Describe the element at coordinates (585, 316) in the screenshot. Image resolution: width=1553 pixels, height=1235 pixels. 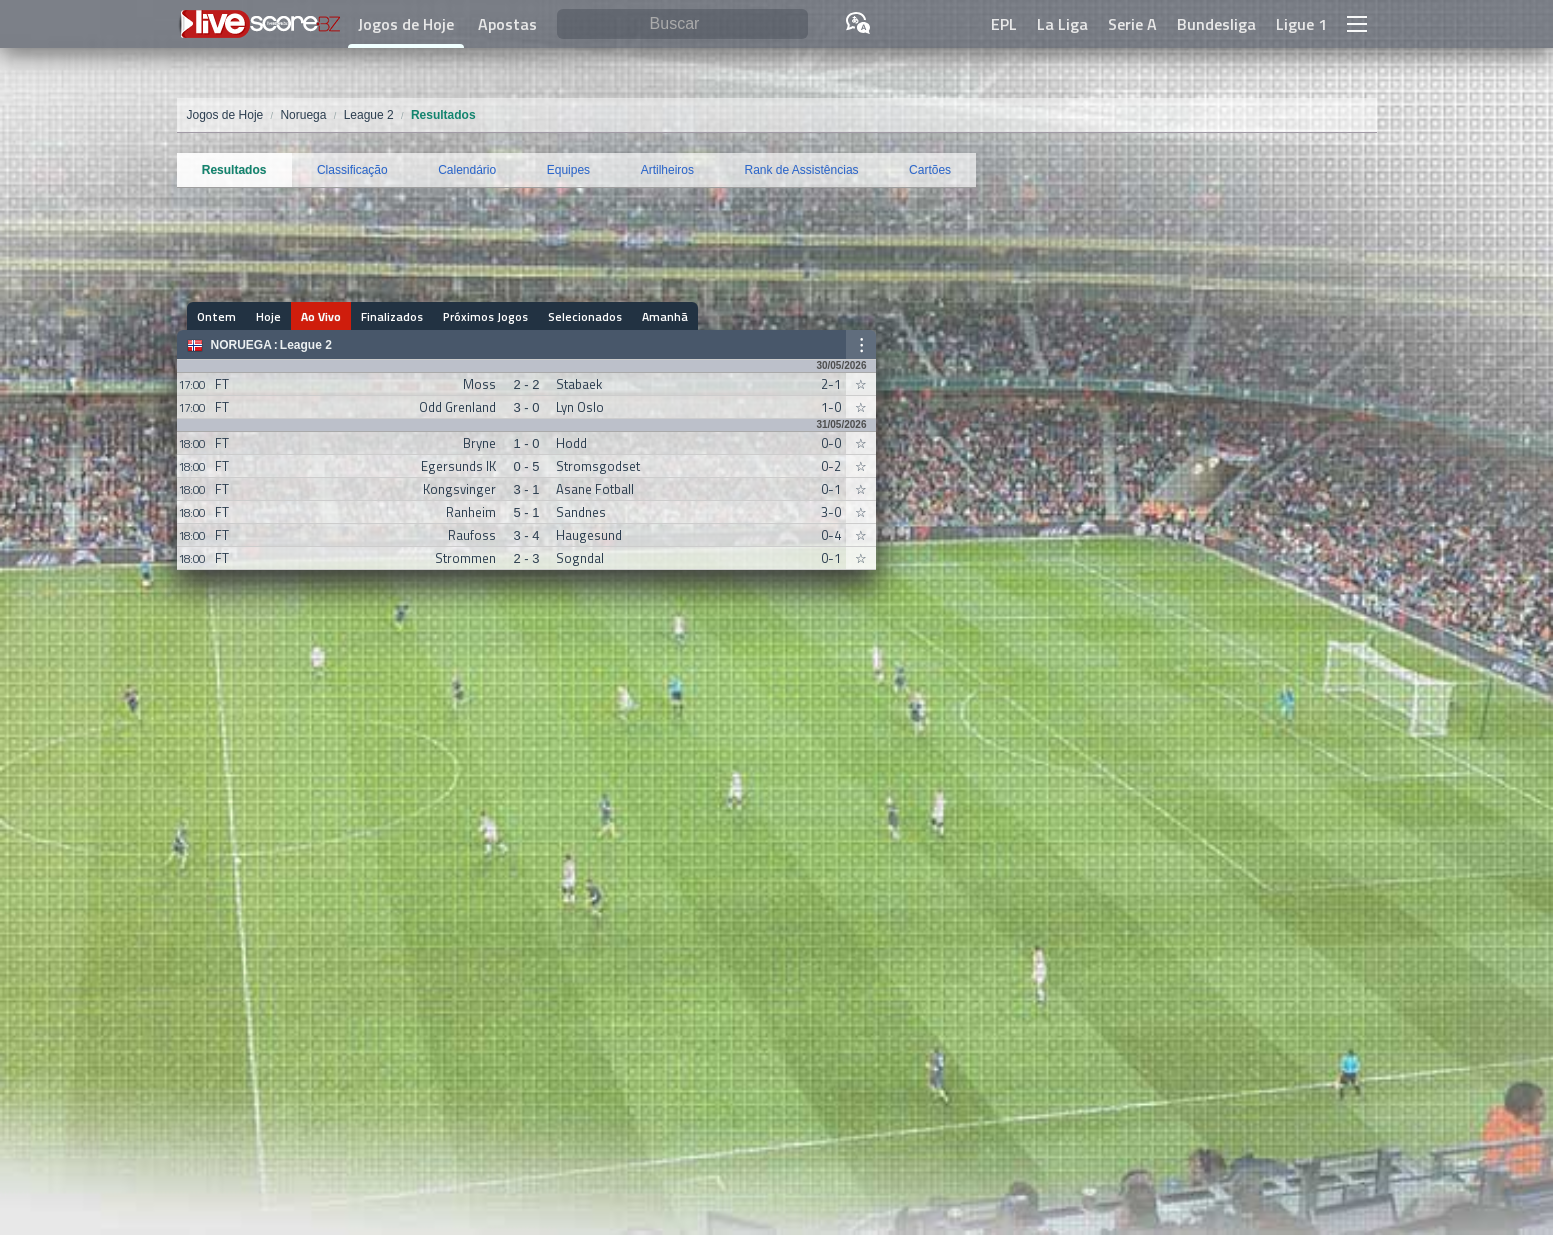
I see `Selecionados` at that location.